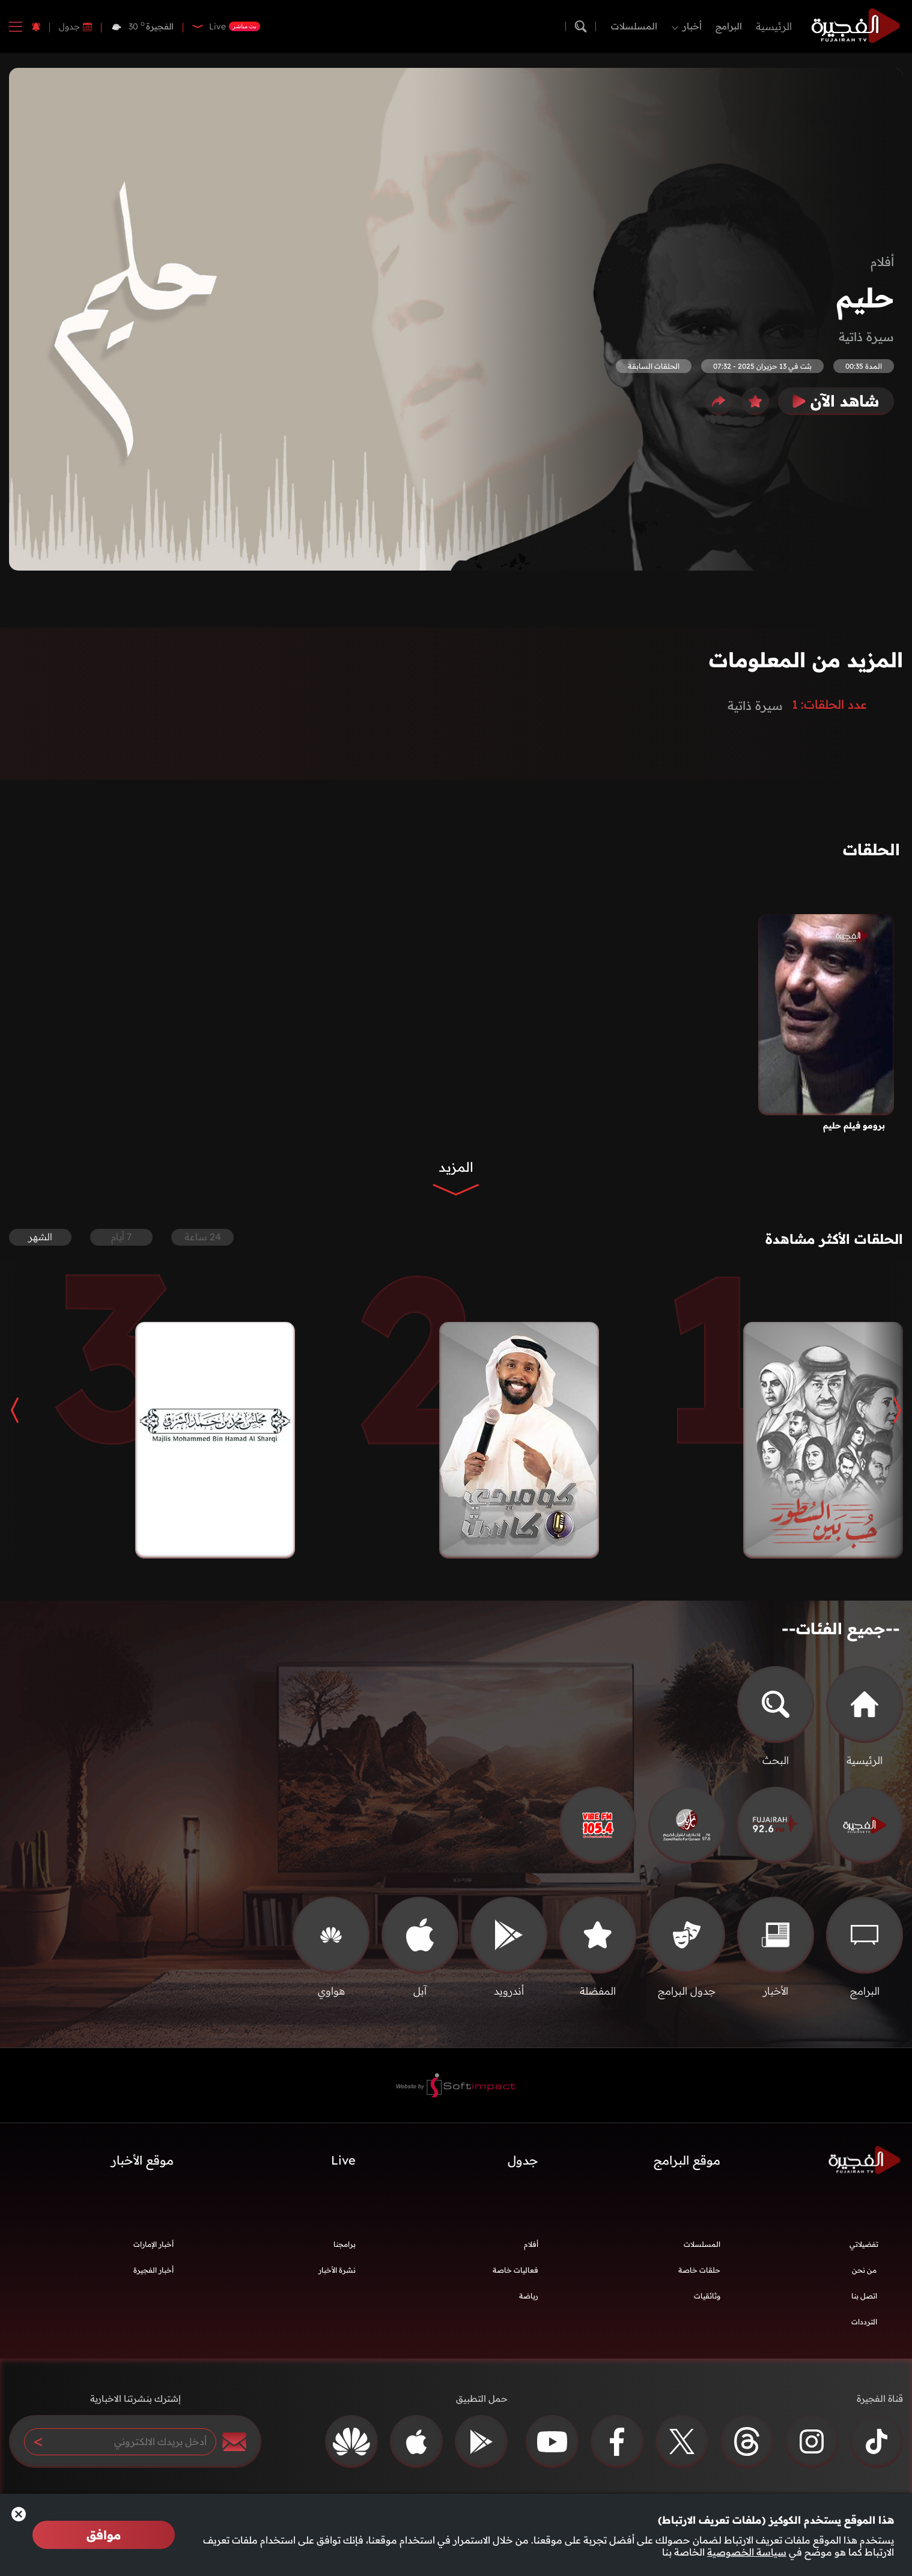 This screenshot has height=2576, width=912. I want to click on الحلقات السابقة, so click(653, 366).